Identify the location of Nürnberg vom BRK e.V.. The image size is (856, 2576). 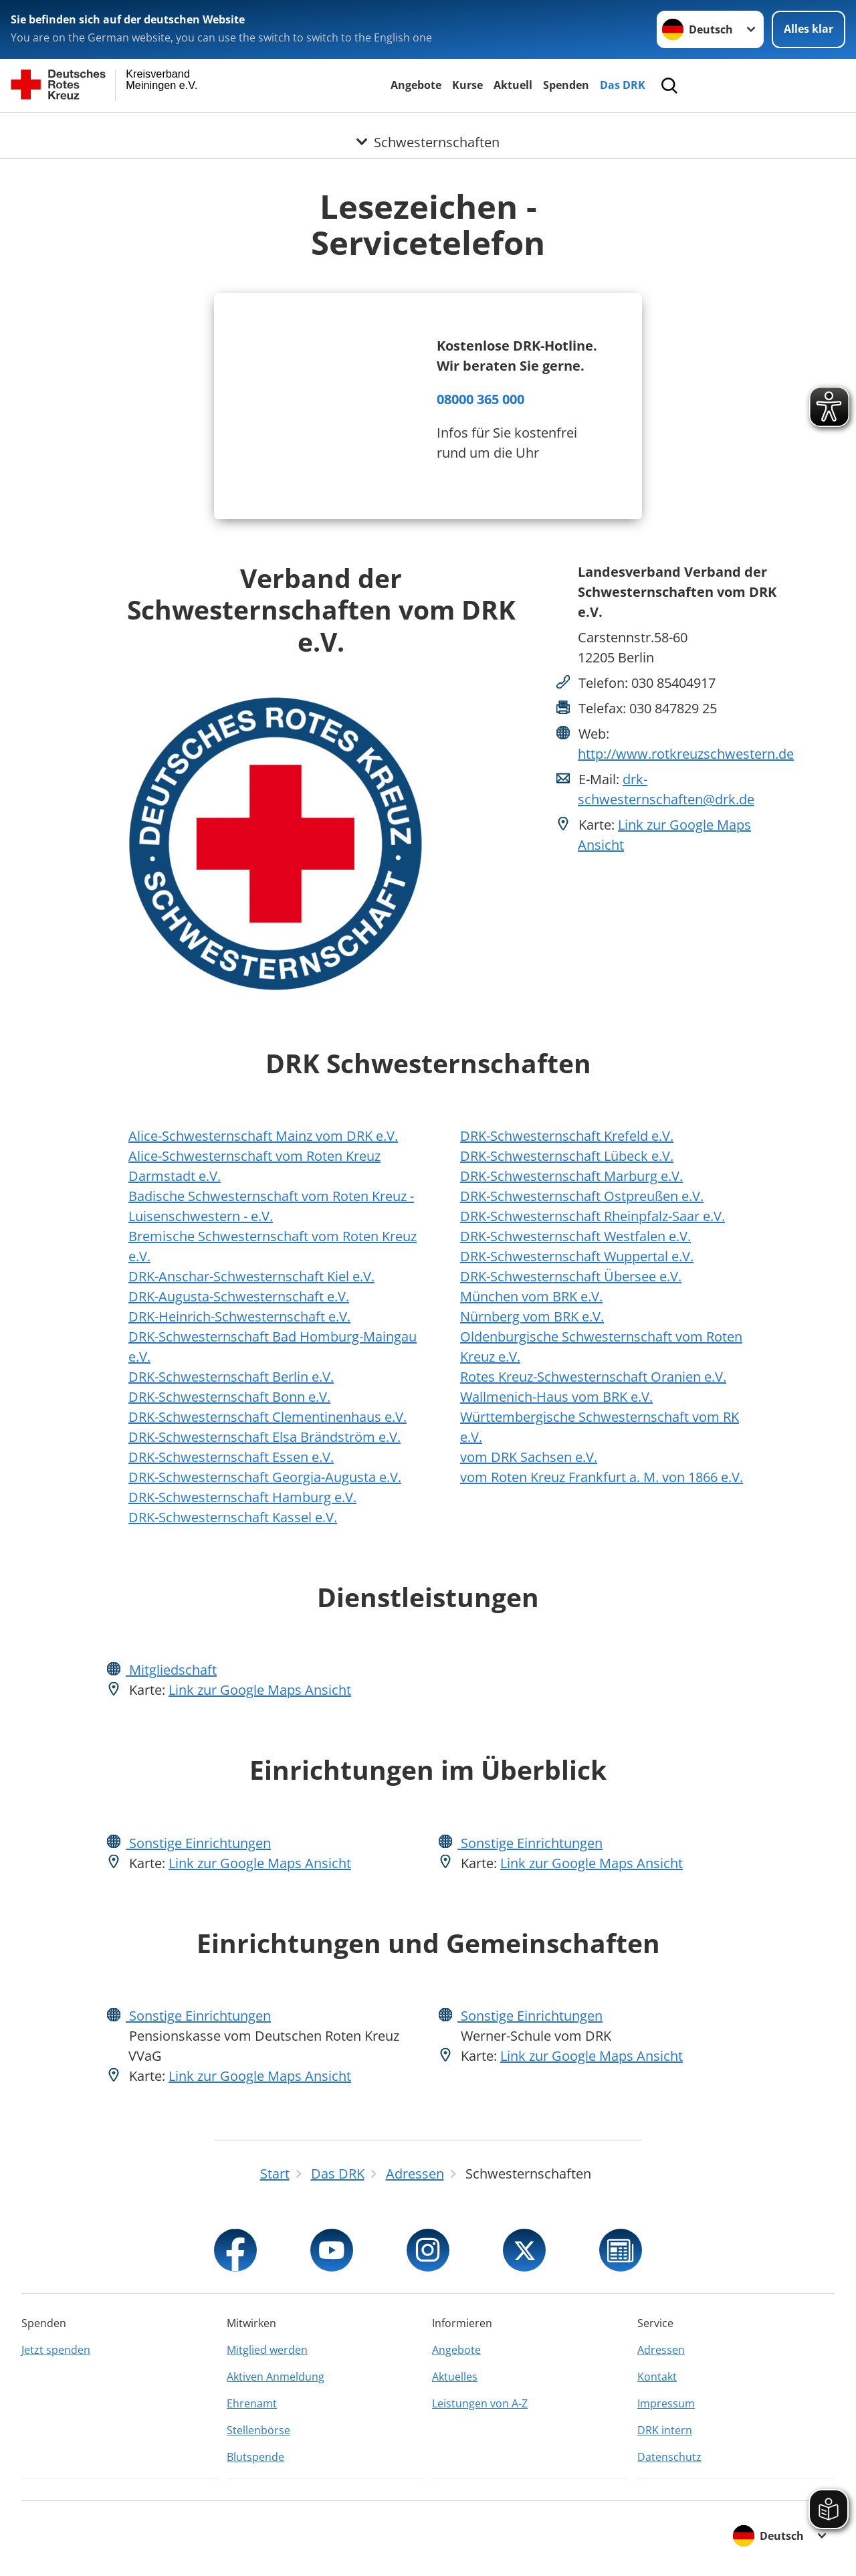
(532, 1316).